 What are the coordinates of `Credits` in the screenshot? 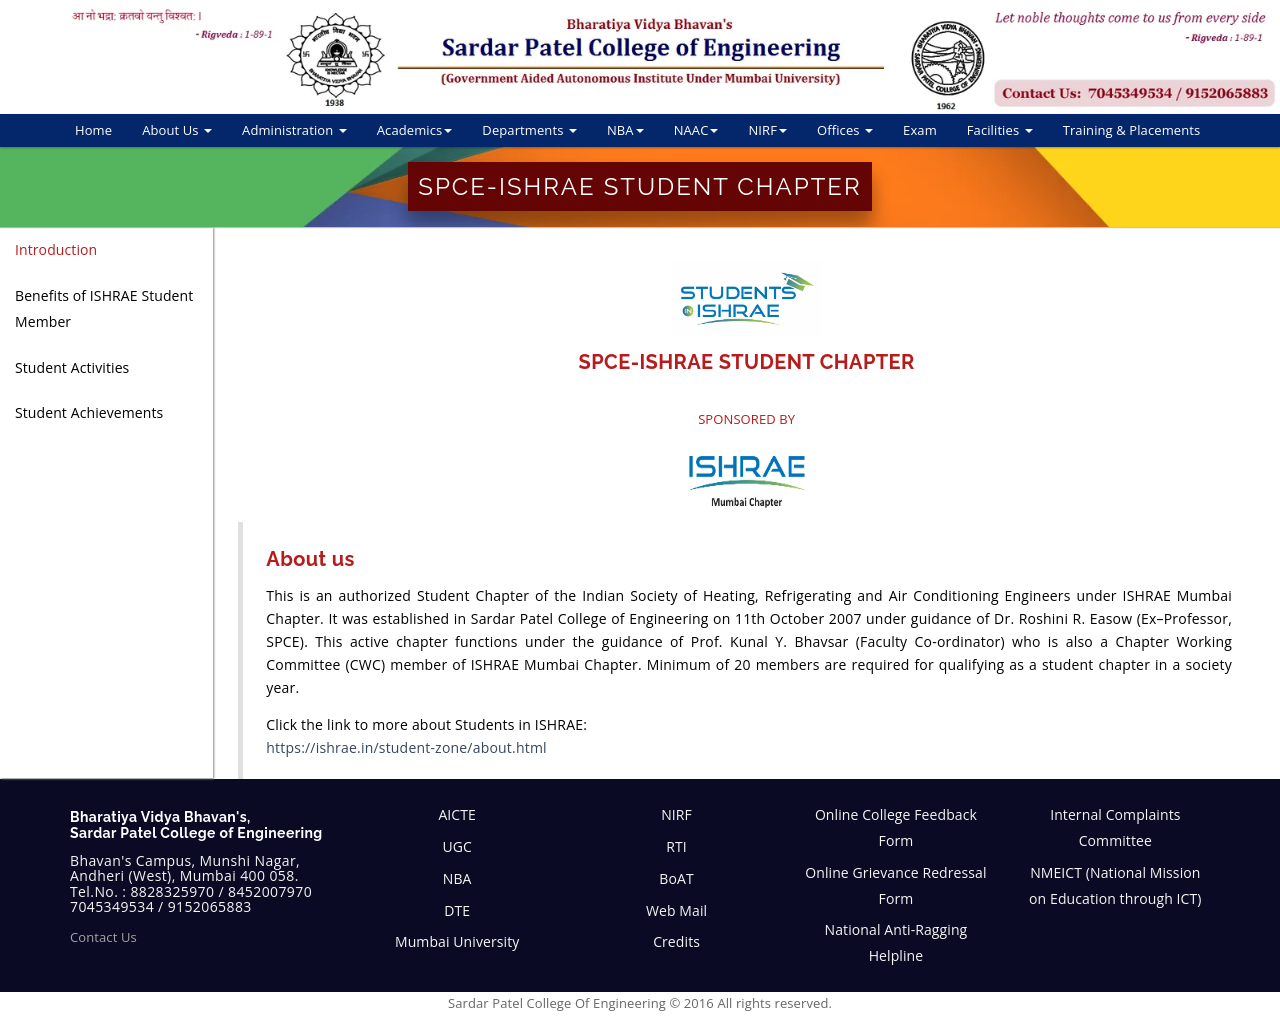 It's located at (676, 941).